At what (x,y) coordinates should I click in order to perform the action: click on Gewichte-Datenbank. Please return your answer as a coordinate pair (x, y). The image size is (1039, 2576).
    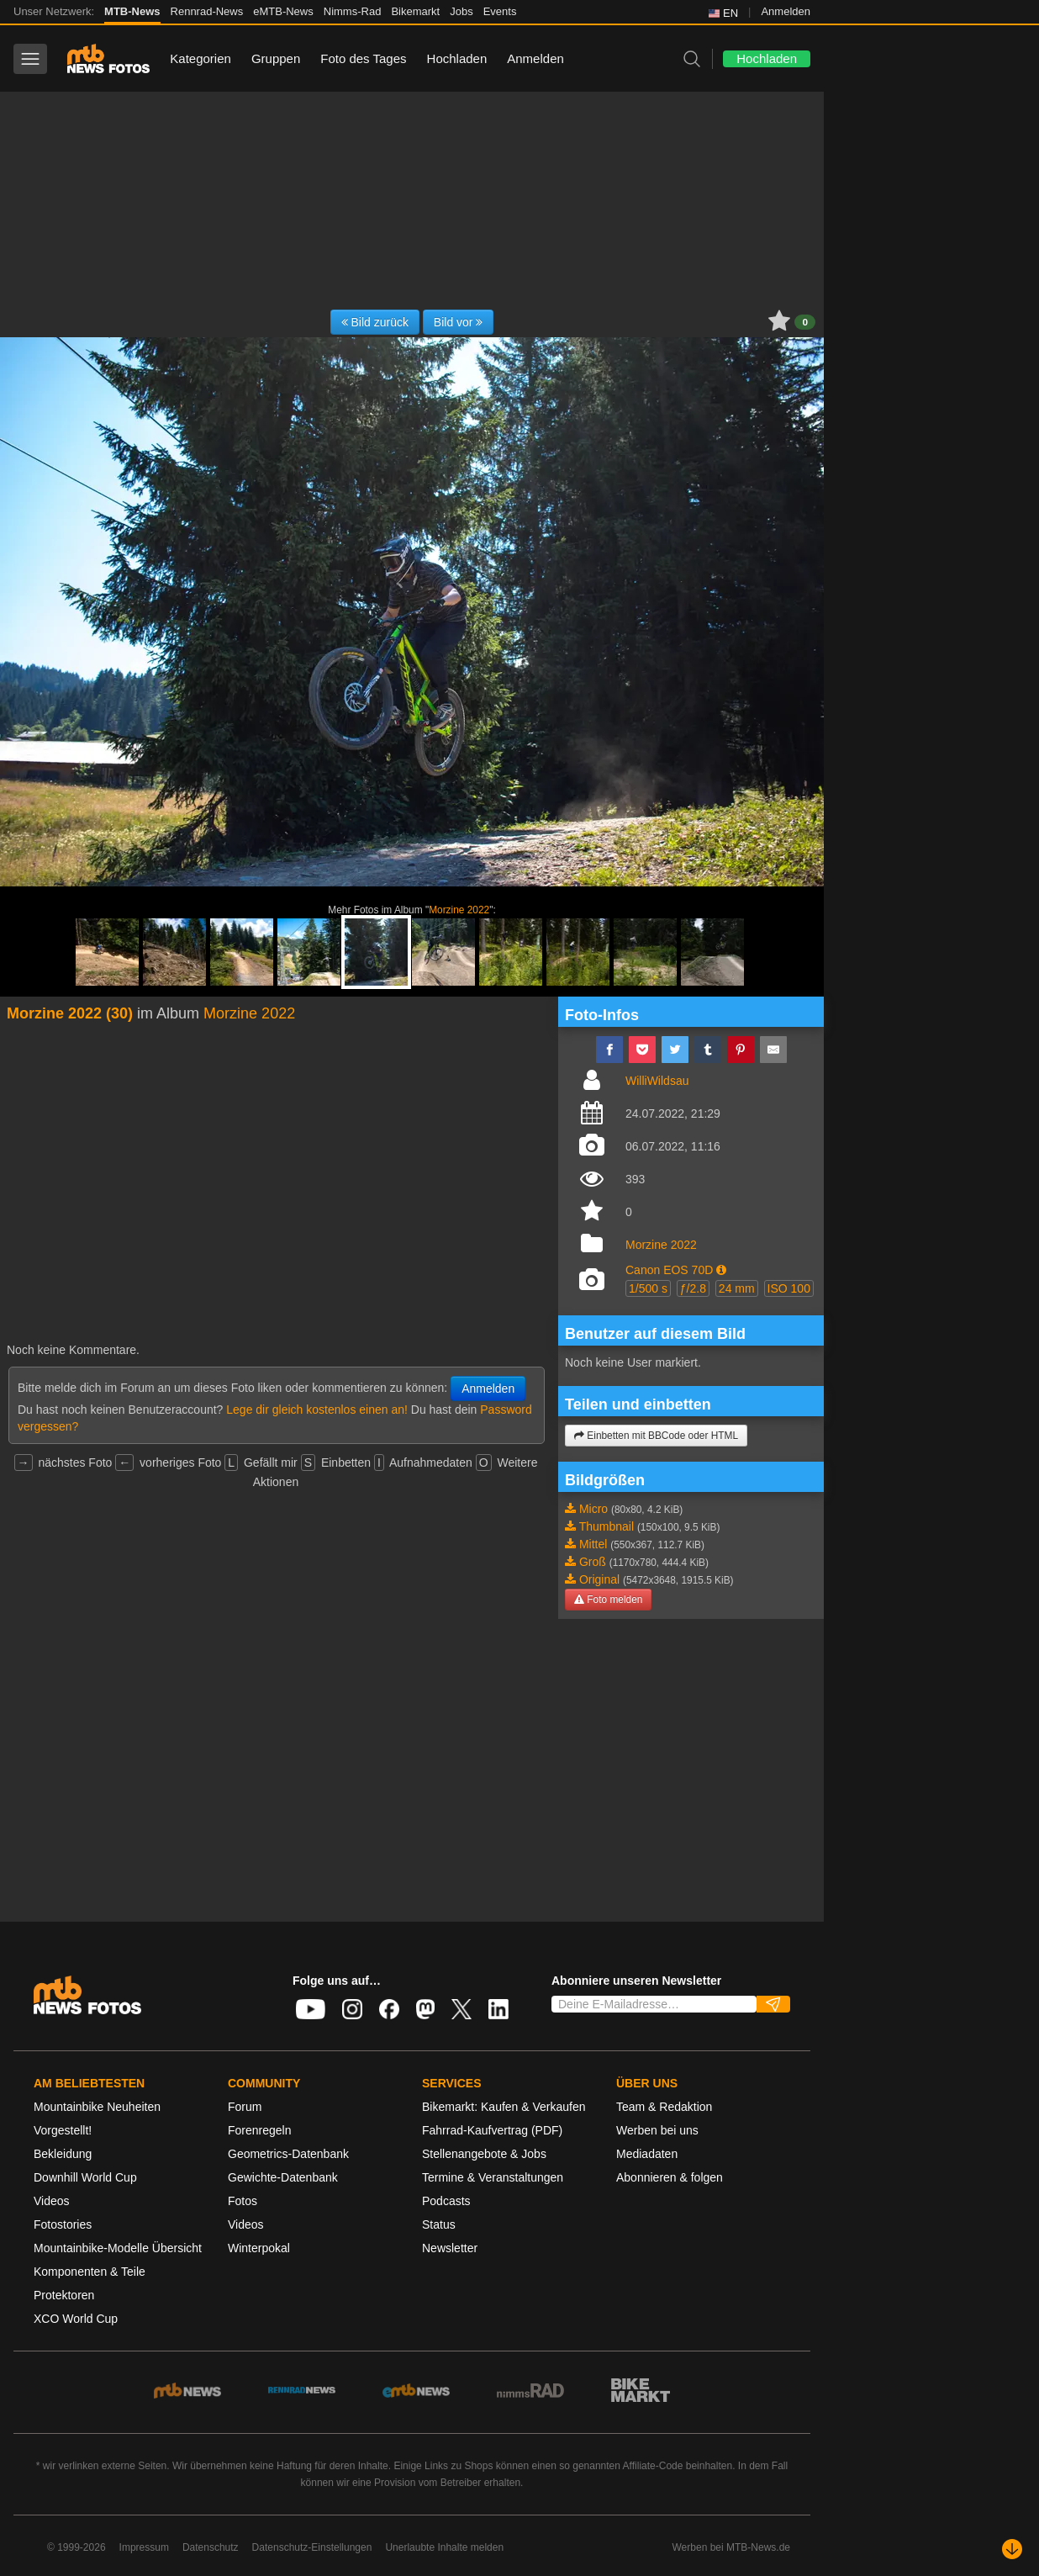
    Looking at the image, I should click on (283, 2177).